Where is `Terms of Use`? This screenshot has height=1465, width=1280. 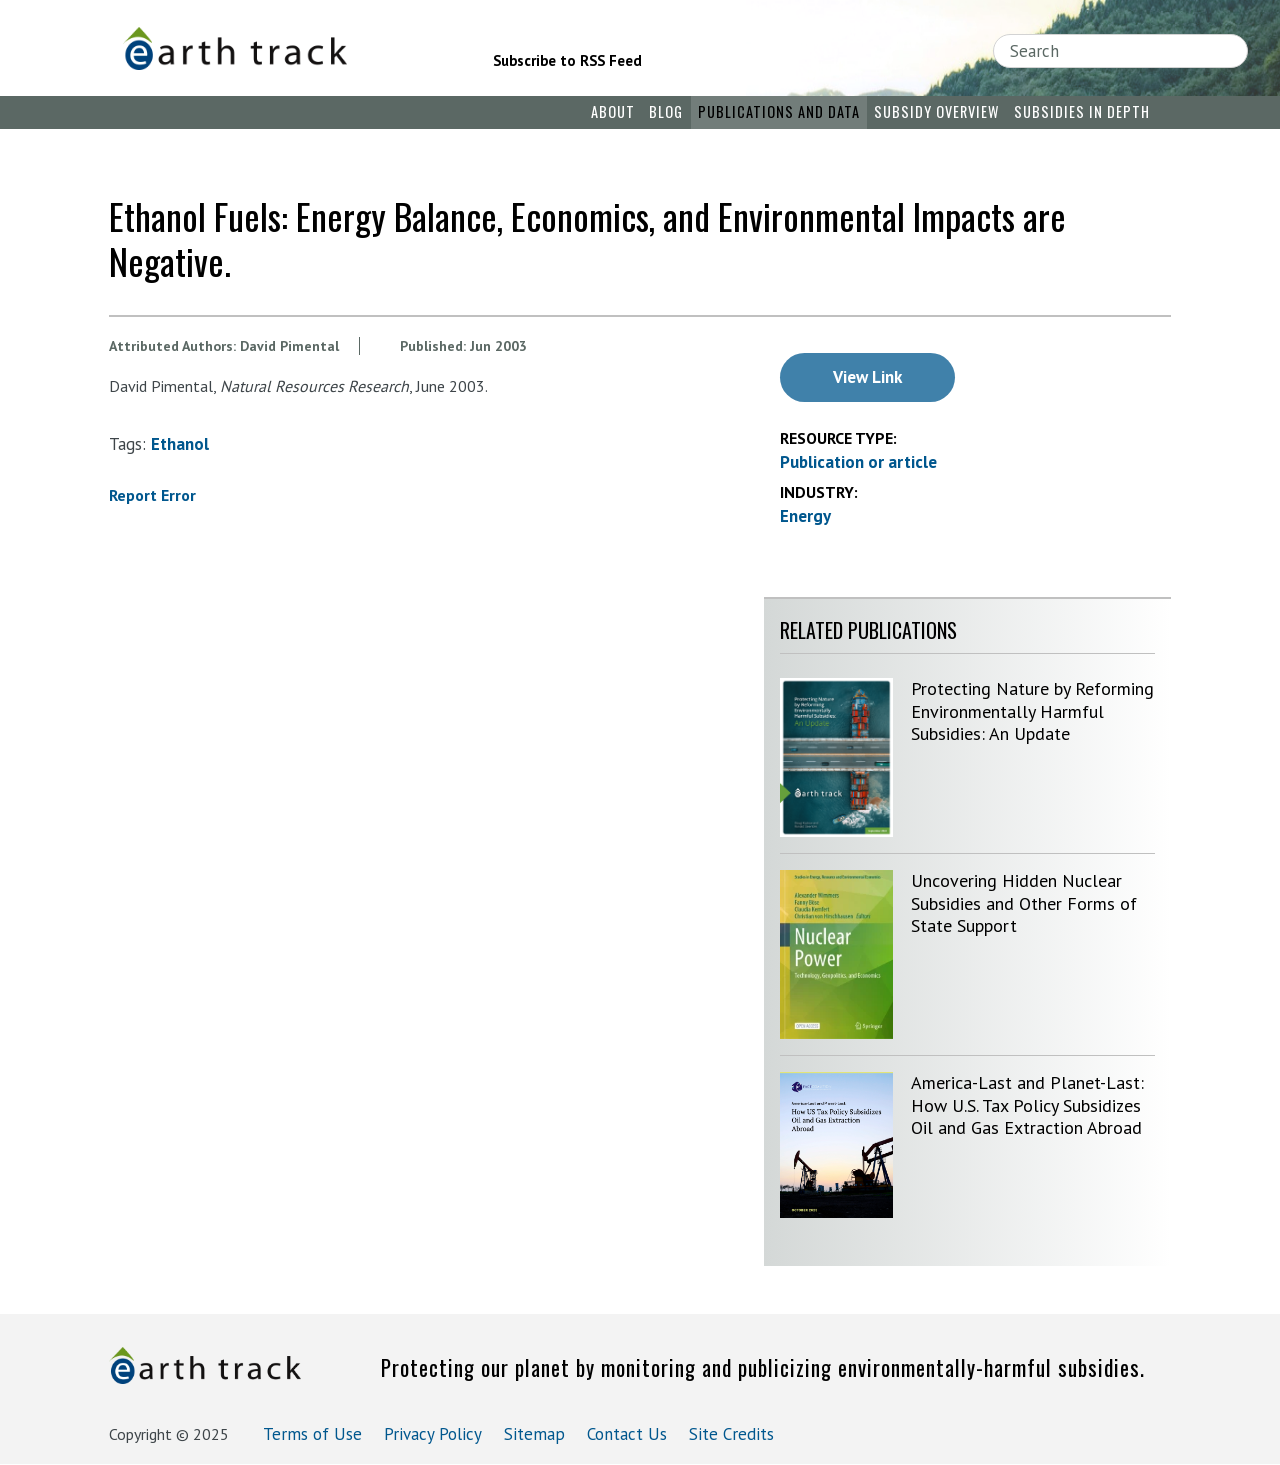 Terms of Use is located at coordinates (312, 1434).